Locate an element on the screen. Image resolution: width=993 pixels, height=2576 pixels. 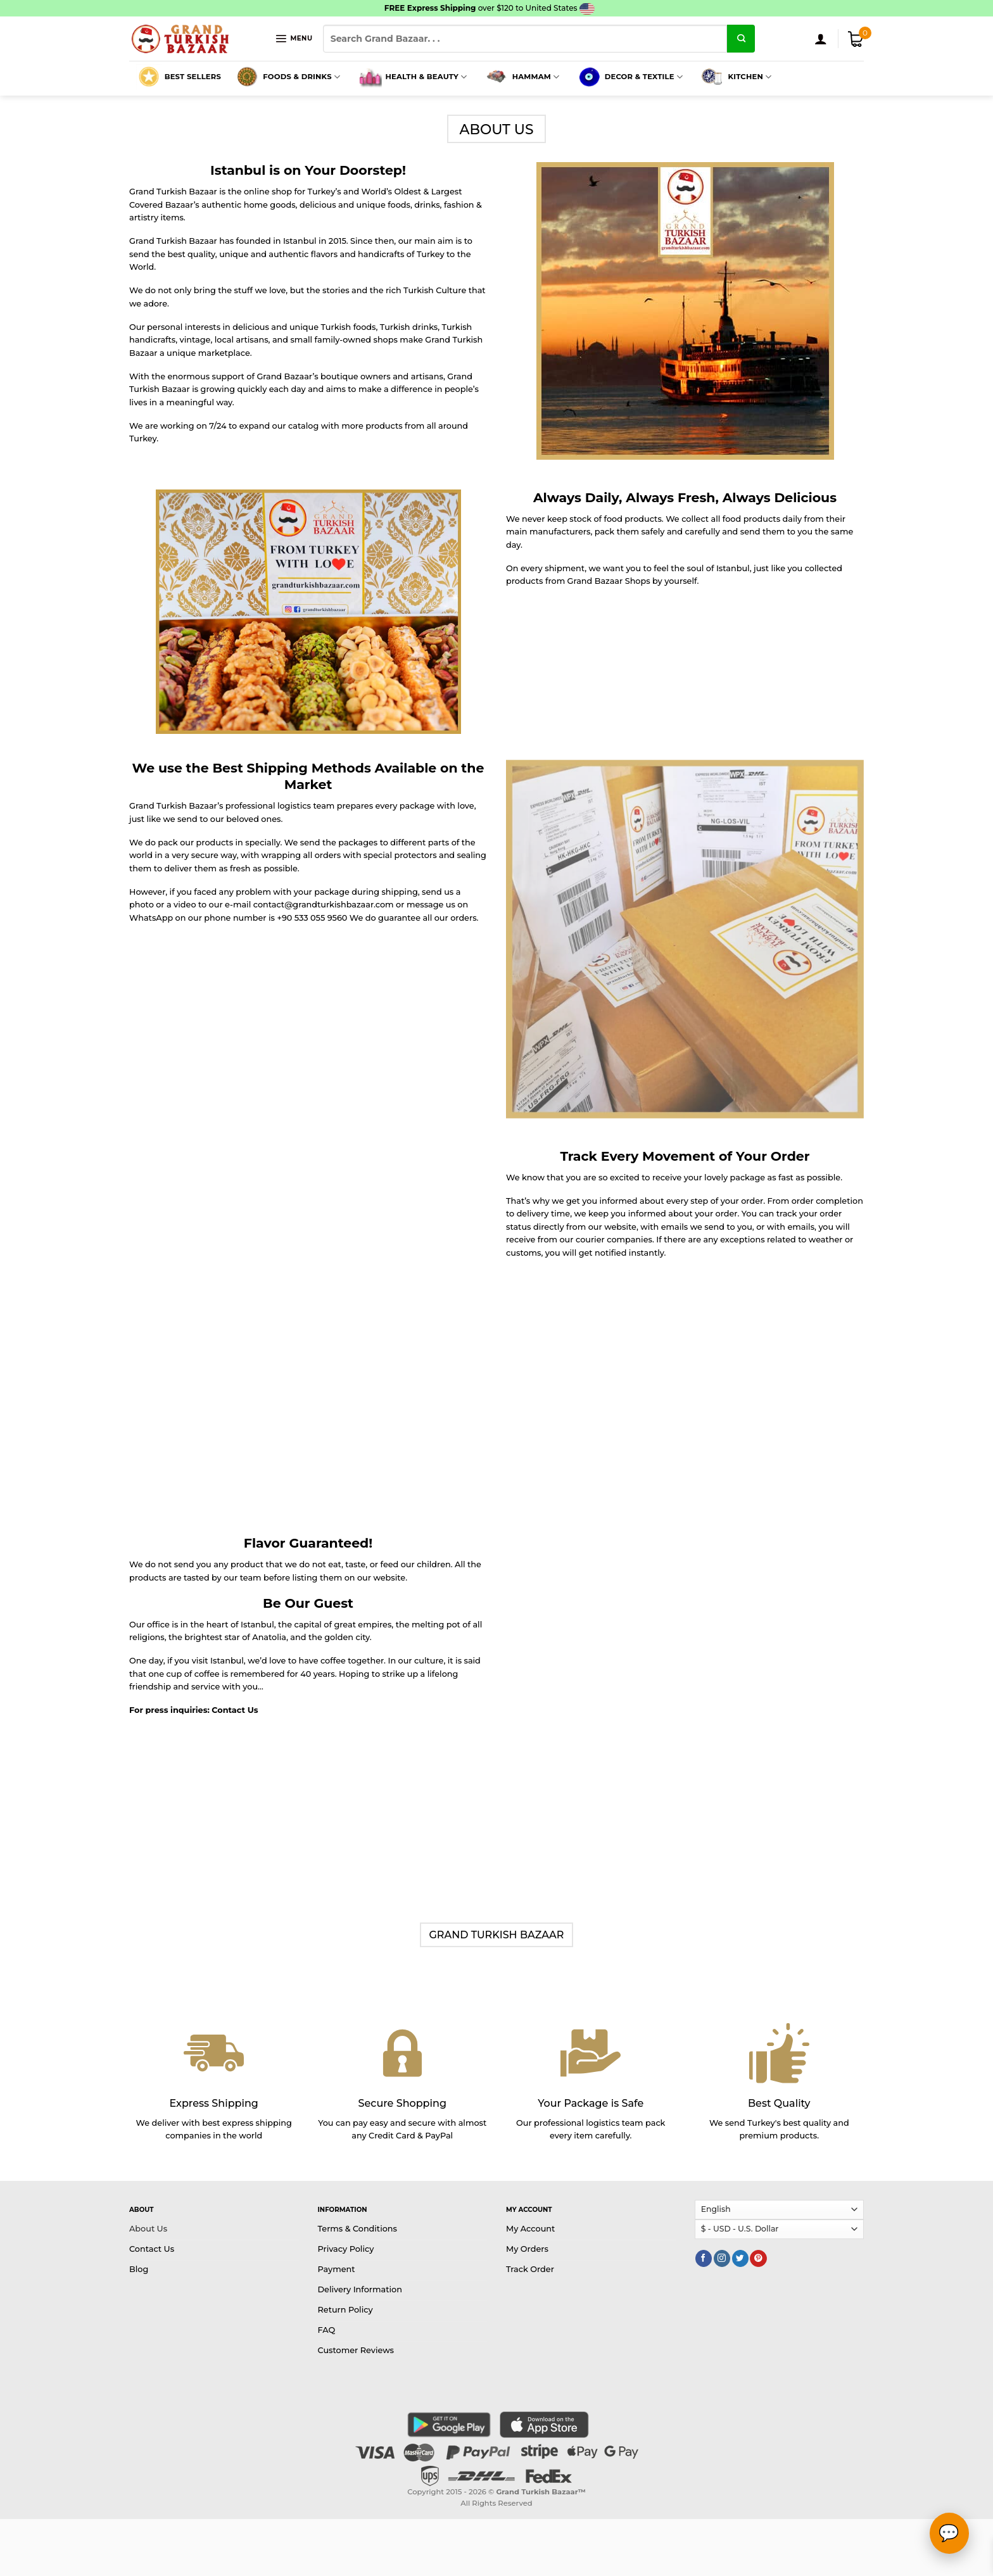
[Follow on Twitter] is located at coordinates (740, 2258).